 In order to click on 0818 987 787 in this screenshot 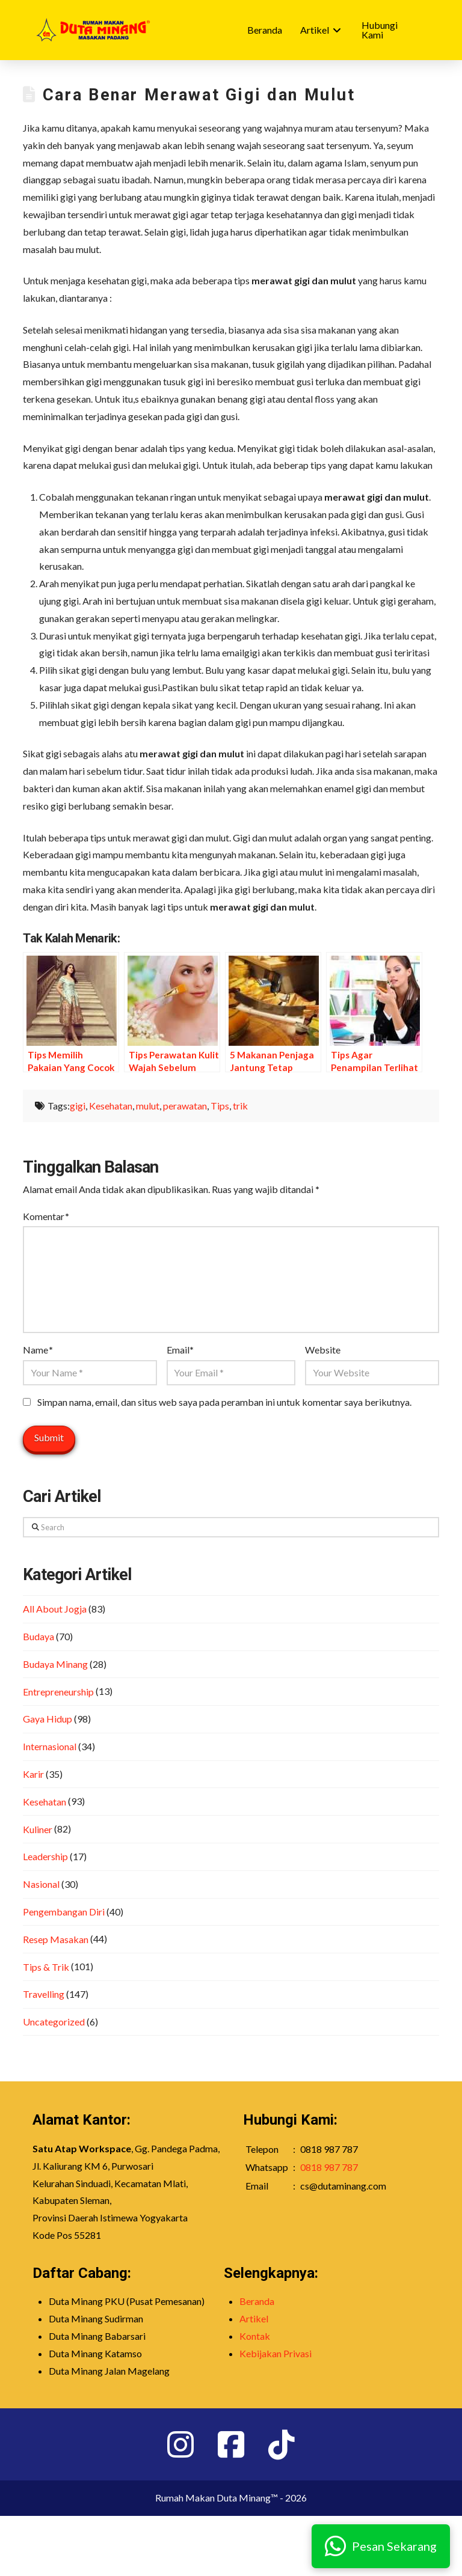, I will do `click(329, 2167)`.